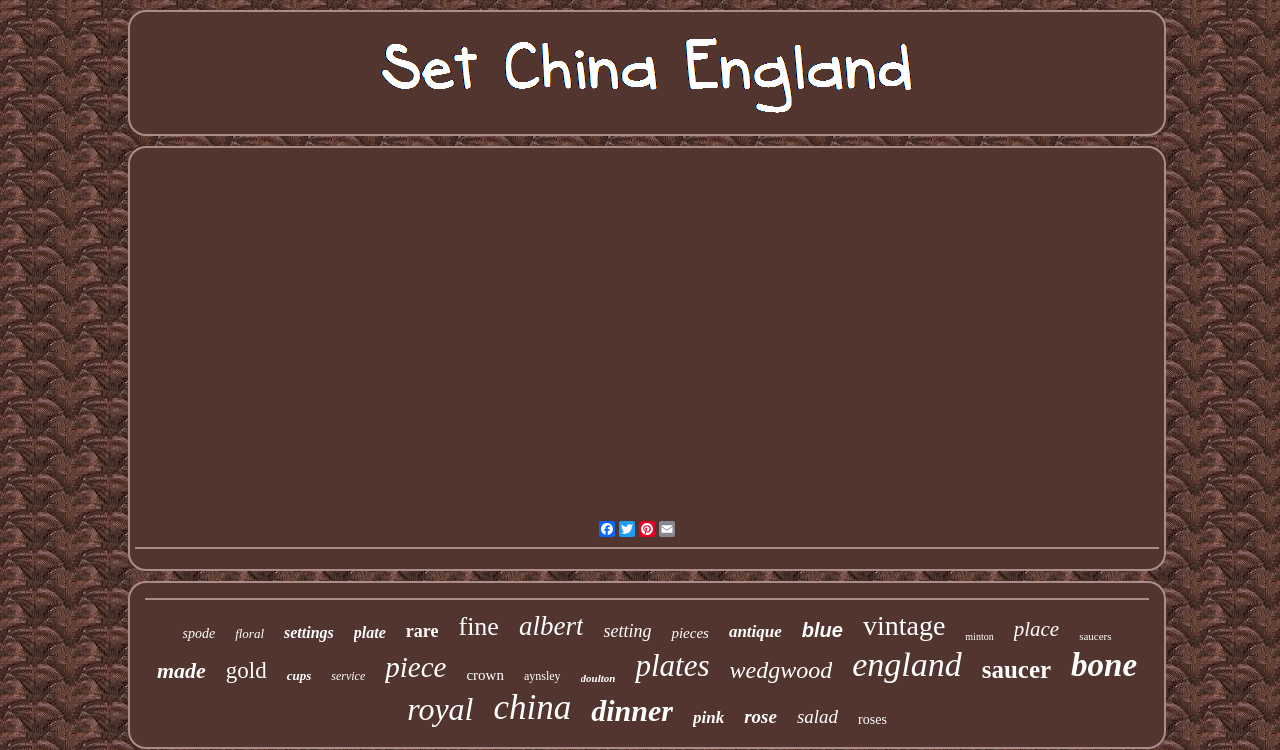  What do you see at coordinates (627, 631) in the screenshot?
I see `setting` at bounding box center [627, 631].